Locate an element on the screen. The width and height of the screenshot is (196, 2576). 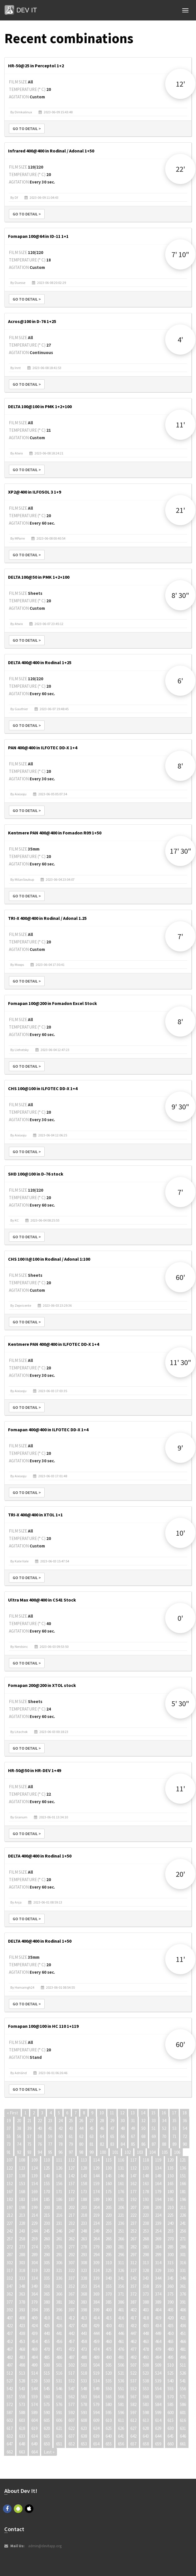
209 is located at coordinates (158, 2207).